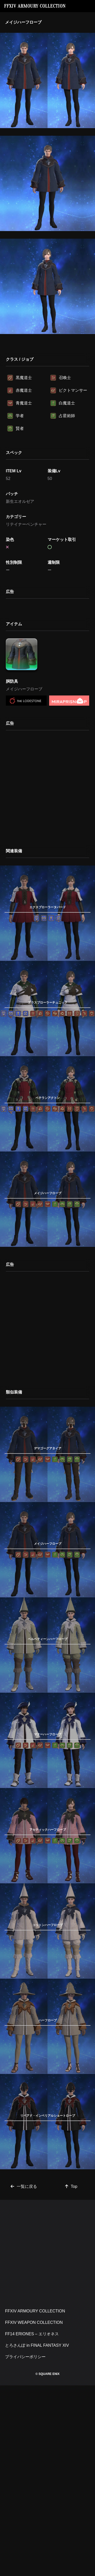 Image resolution: width=95 pixels, height=2576 pixels. Describe the element at coordinates (25, 2357) in the screenshot. I see `プライバシーポリシー` at that location.